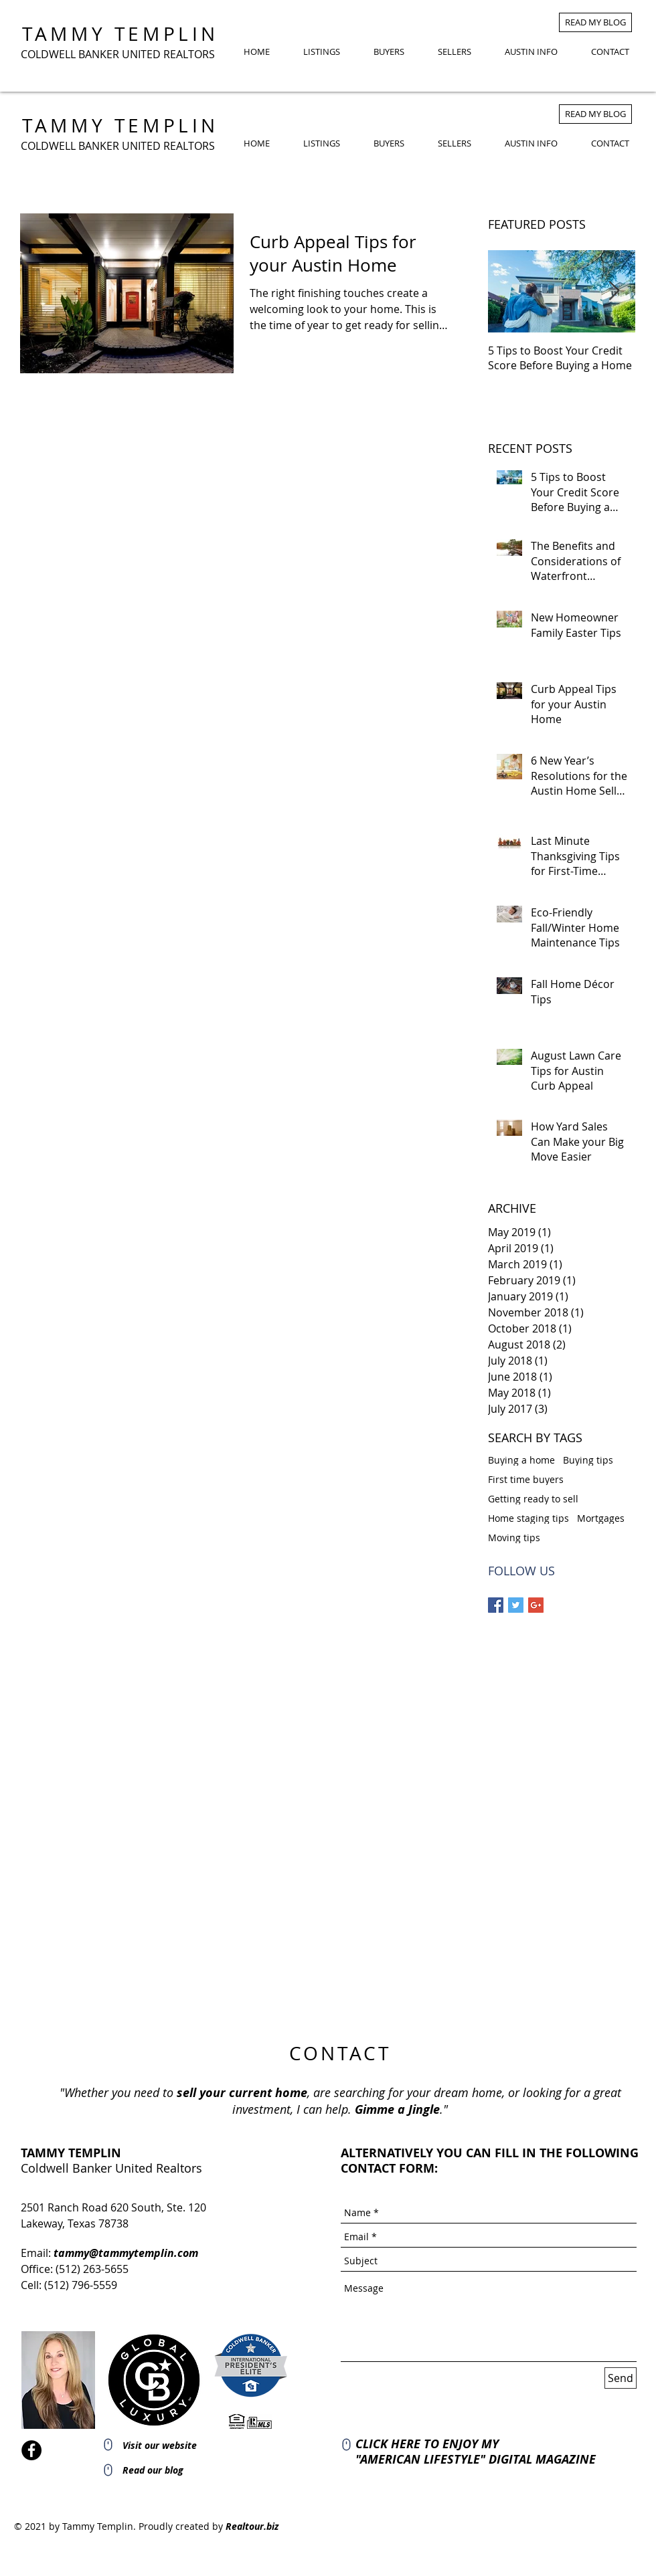 This screenshot has height=2576, width=656. Describe the element at coordinates (159, 2445) in the screenshot. I see `Visit our website` at that location.